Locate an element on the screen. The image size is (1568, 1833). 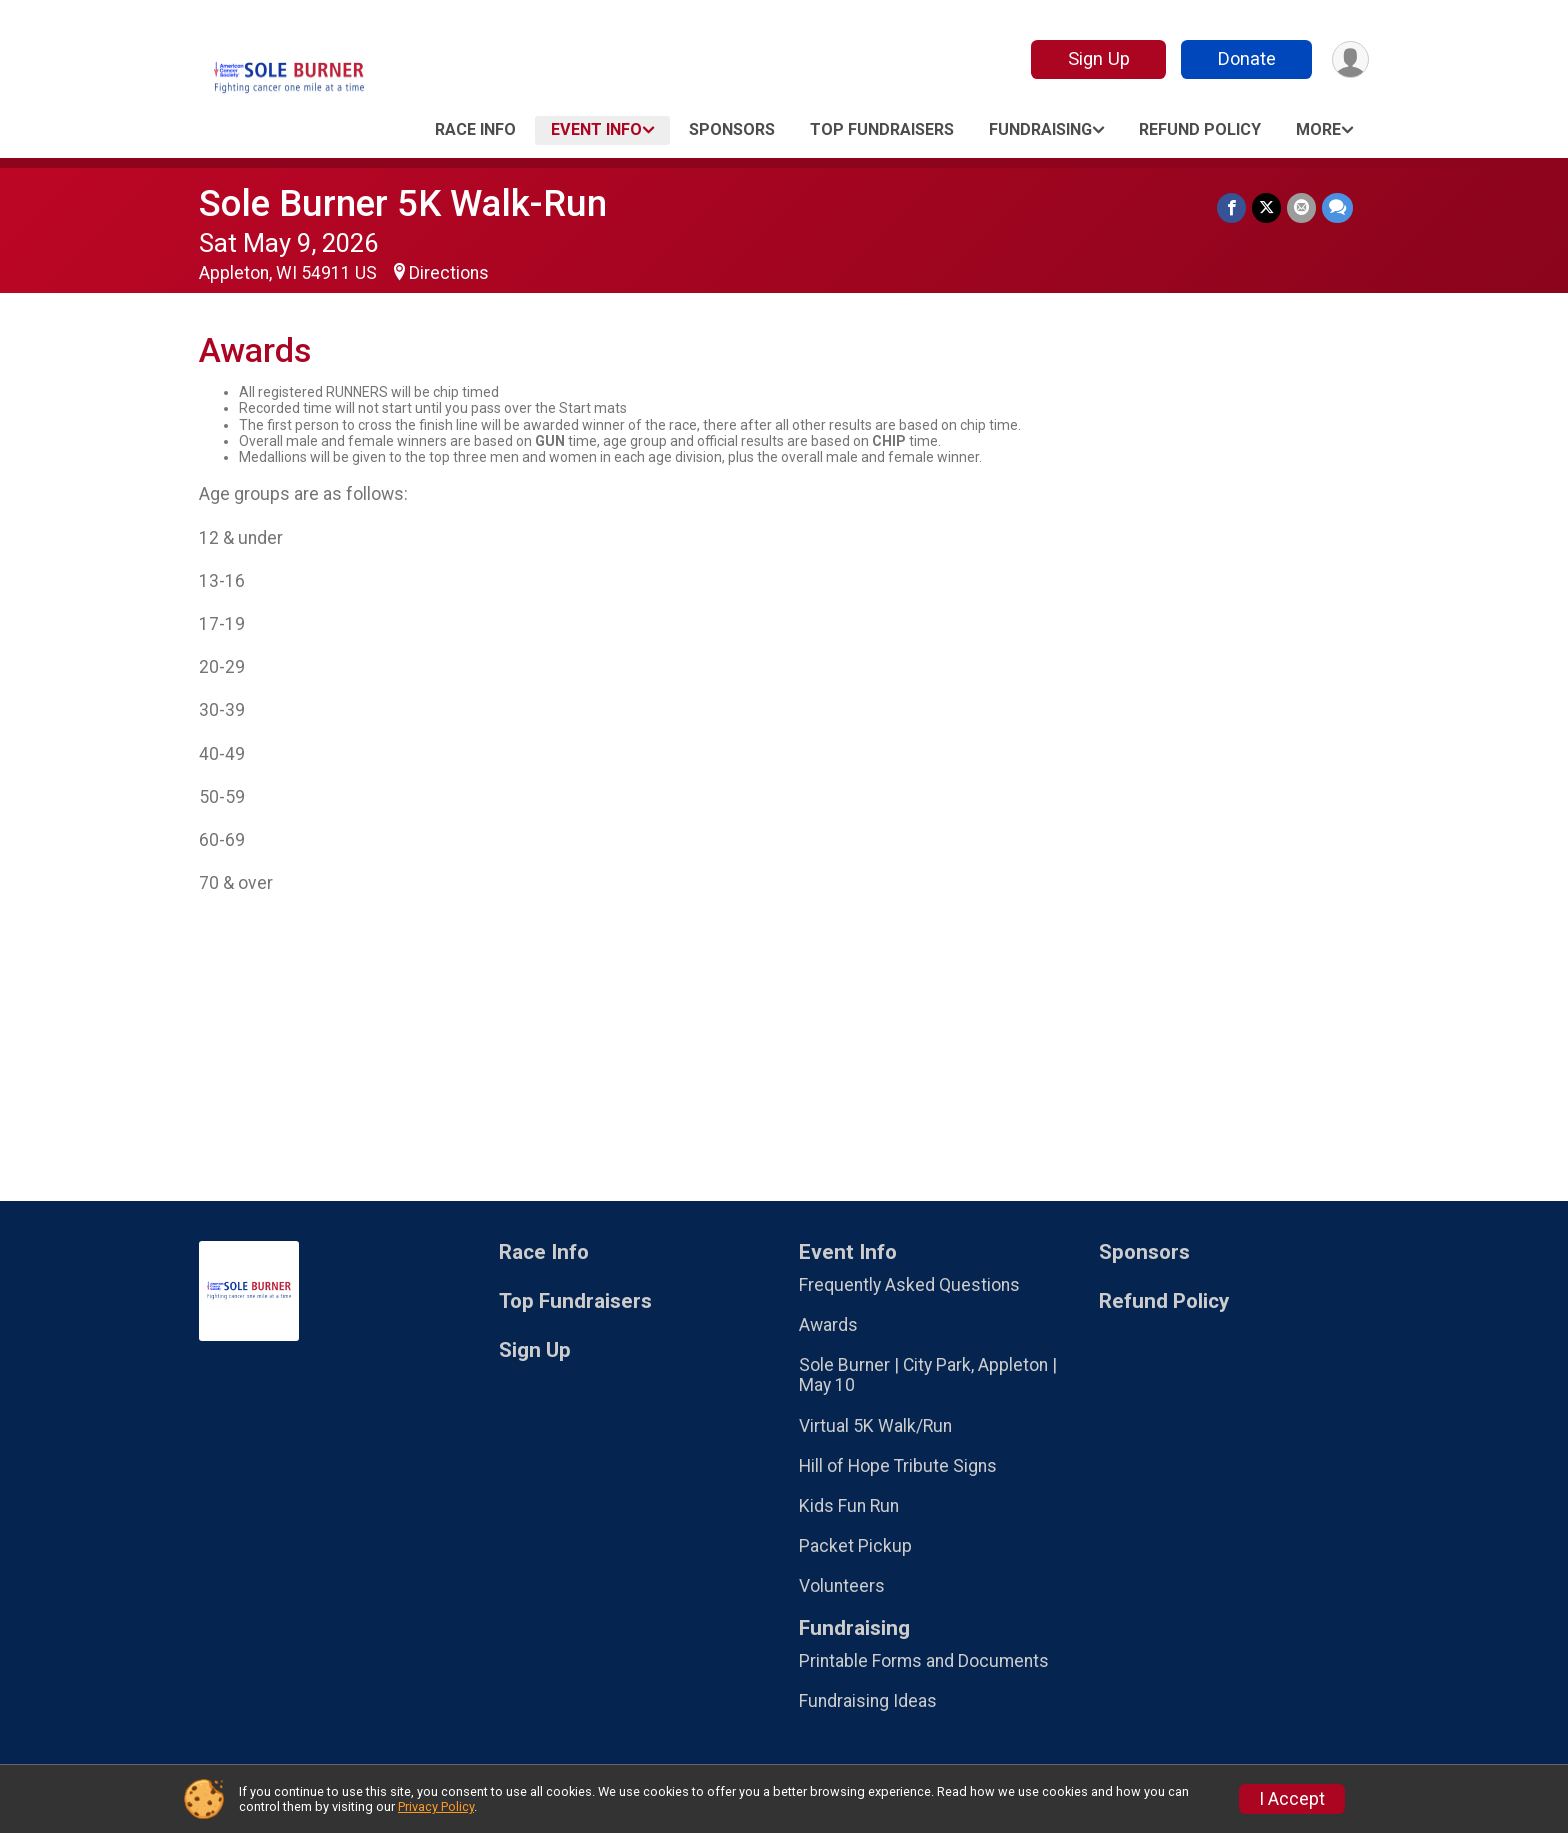
Race Info is located at coordinates (475, 129).